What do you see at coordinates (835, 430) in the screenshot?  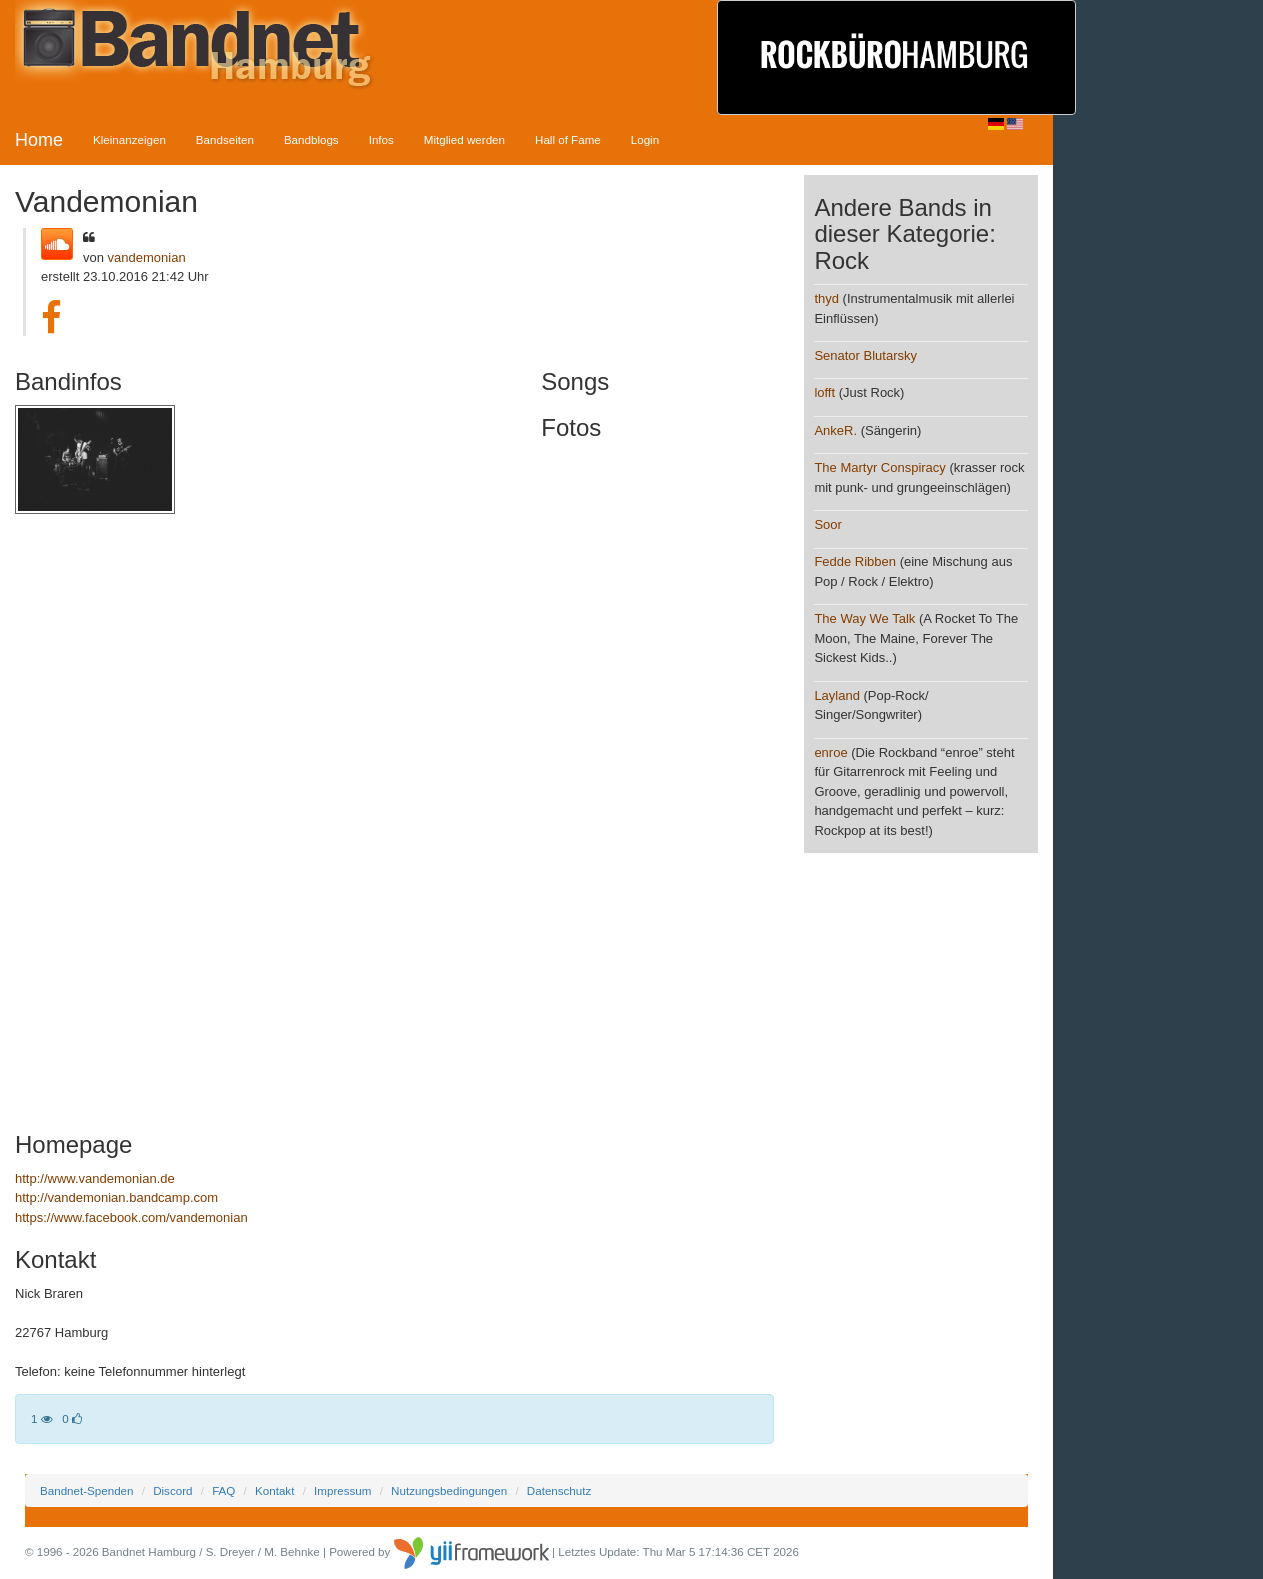 I see `AnkeR.` at bounding box center [835, 430].